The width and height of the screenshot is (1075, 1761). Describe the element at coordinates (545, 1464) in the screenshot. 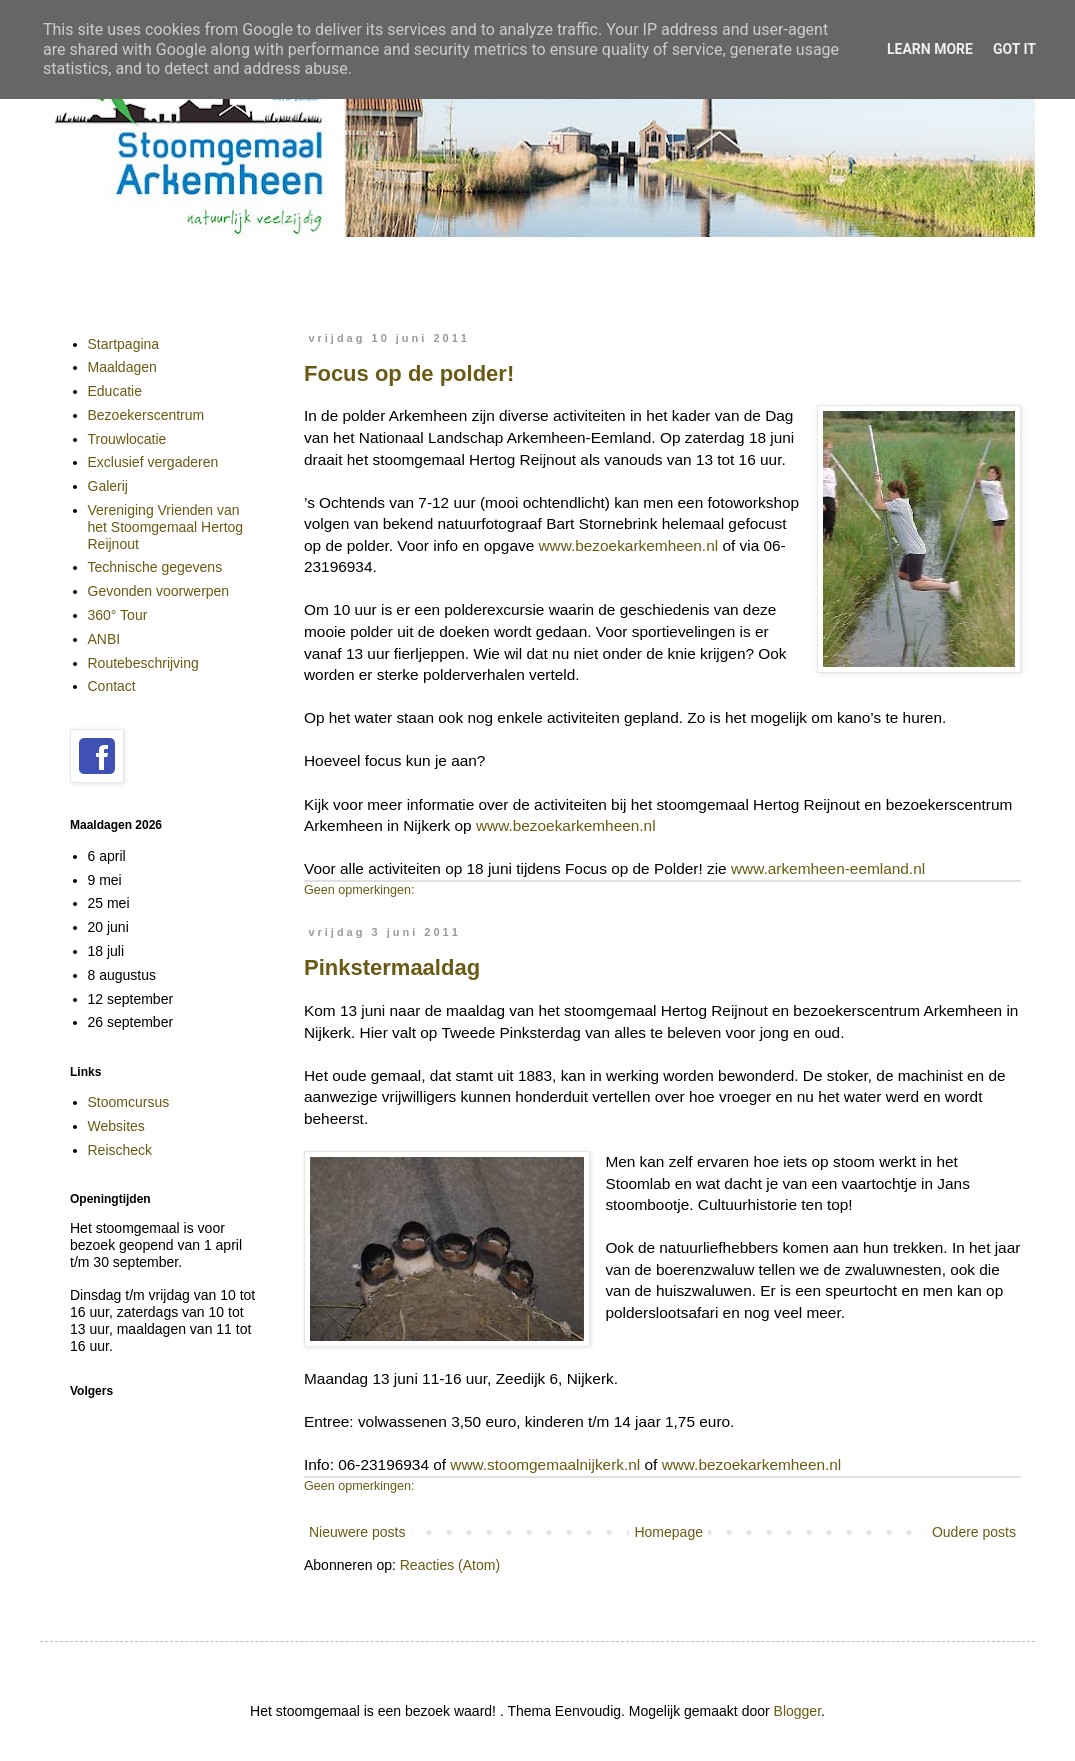

I see `www.stoomgemaalnijkerk.nl` at that location.